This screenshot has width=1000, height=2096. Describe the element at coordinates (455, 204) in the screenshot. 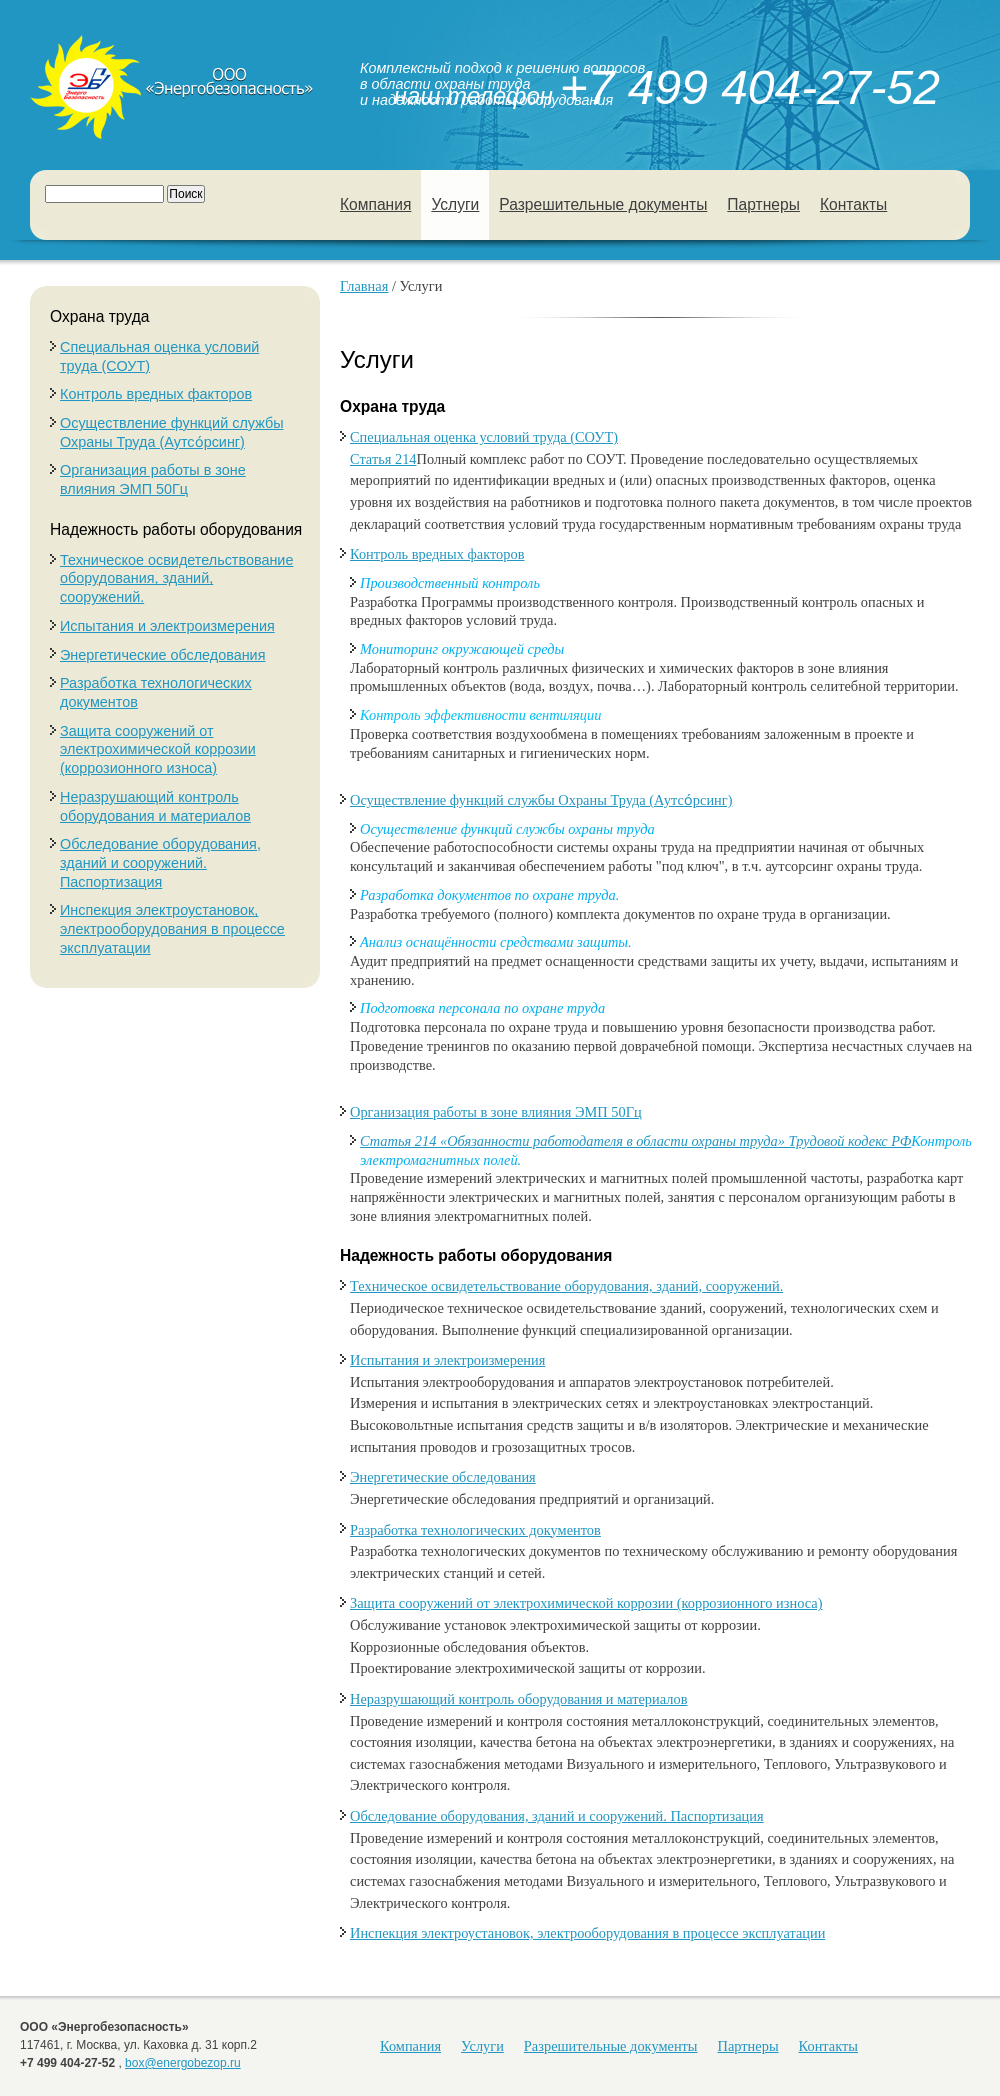

I see `Услуги` at that location.